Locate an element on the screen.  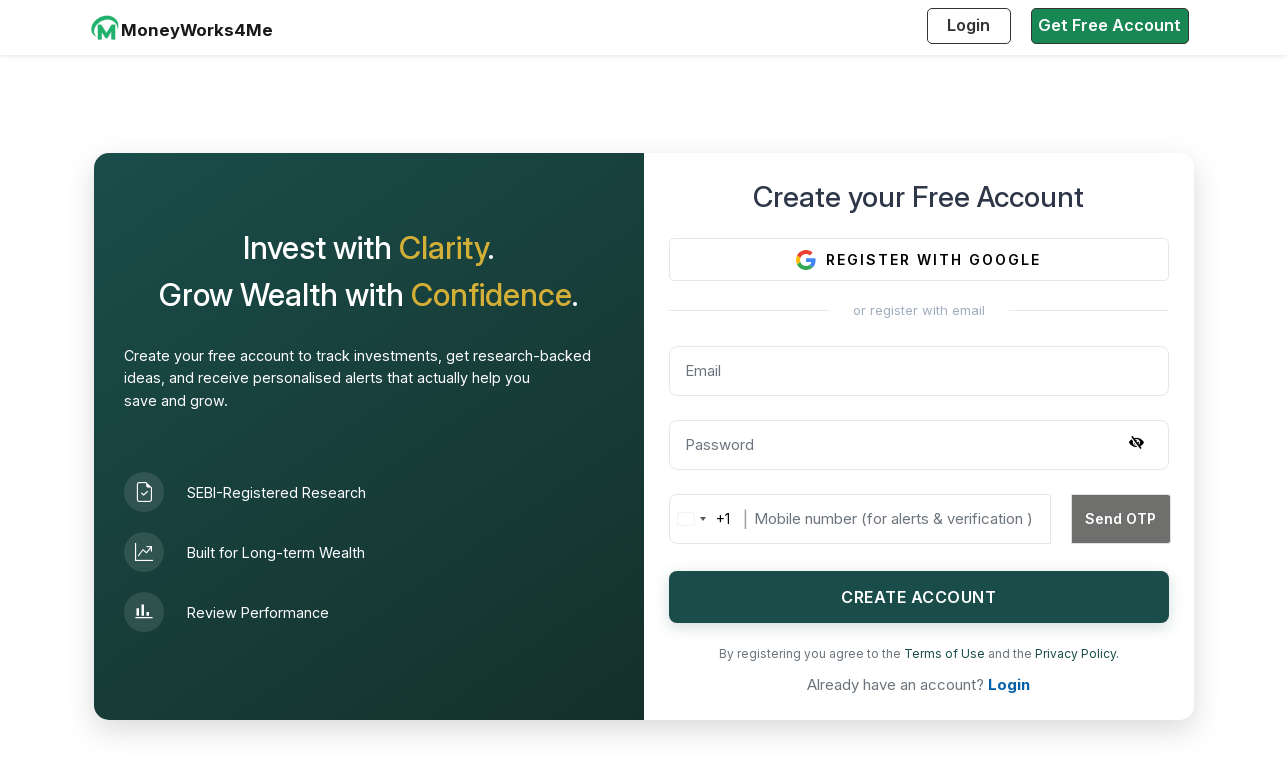
[combobox] is located at coordinates (700, 519).